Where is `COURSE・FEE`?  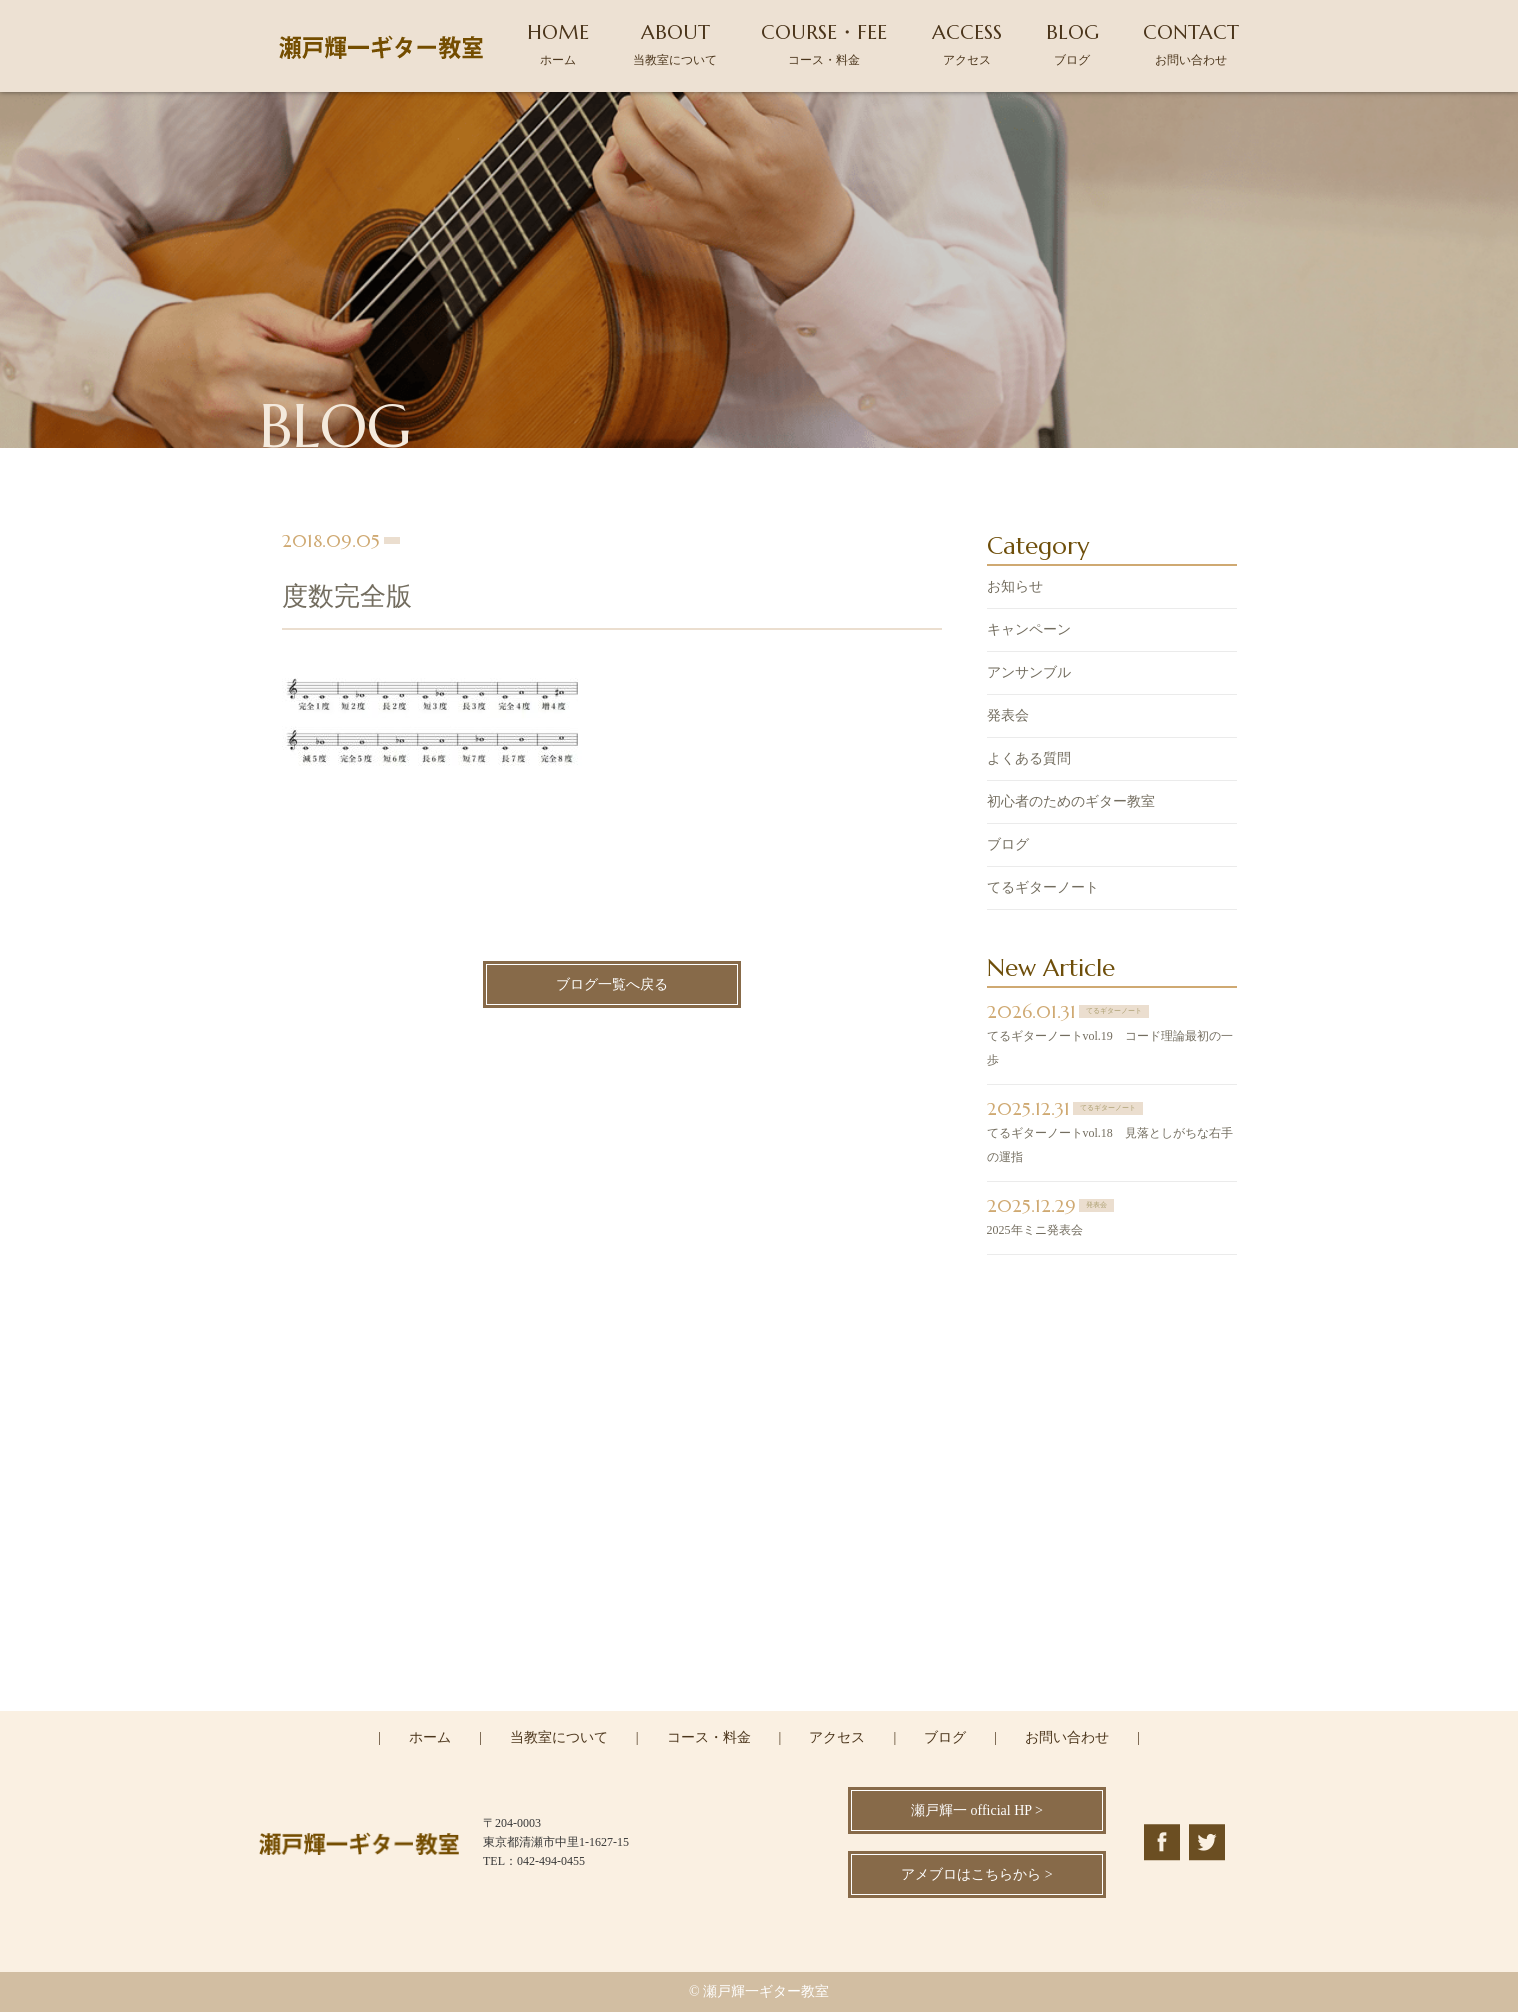 COURSE・FEE is located at coordinates (824, 43).